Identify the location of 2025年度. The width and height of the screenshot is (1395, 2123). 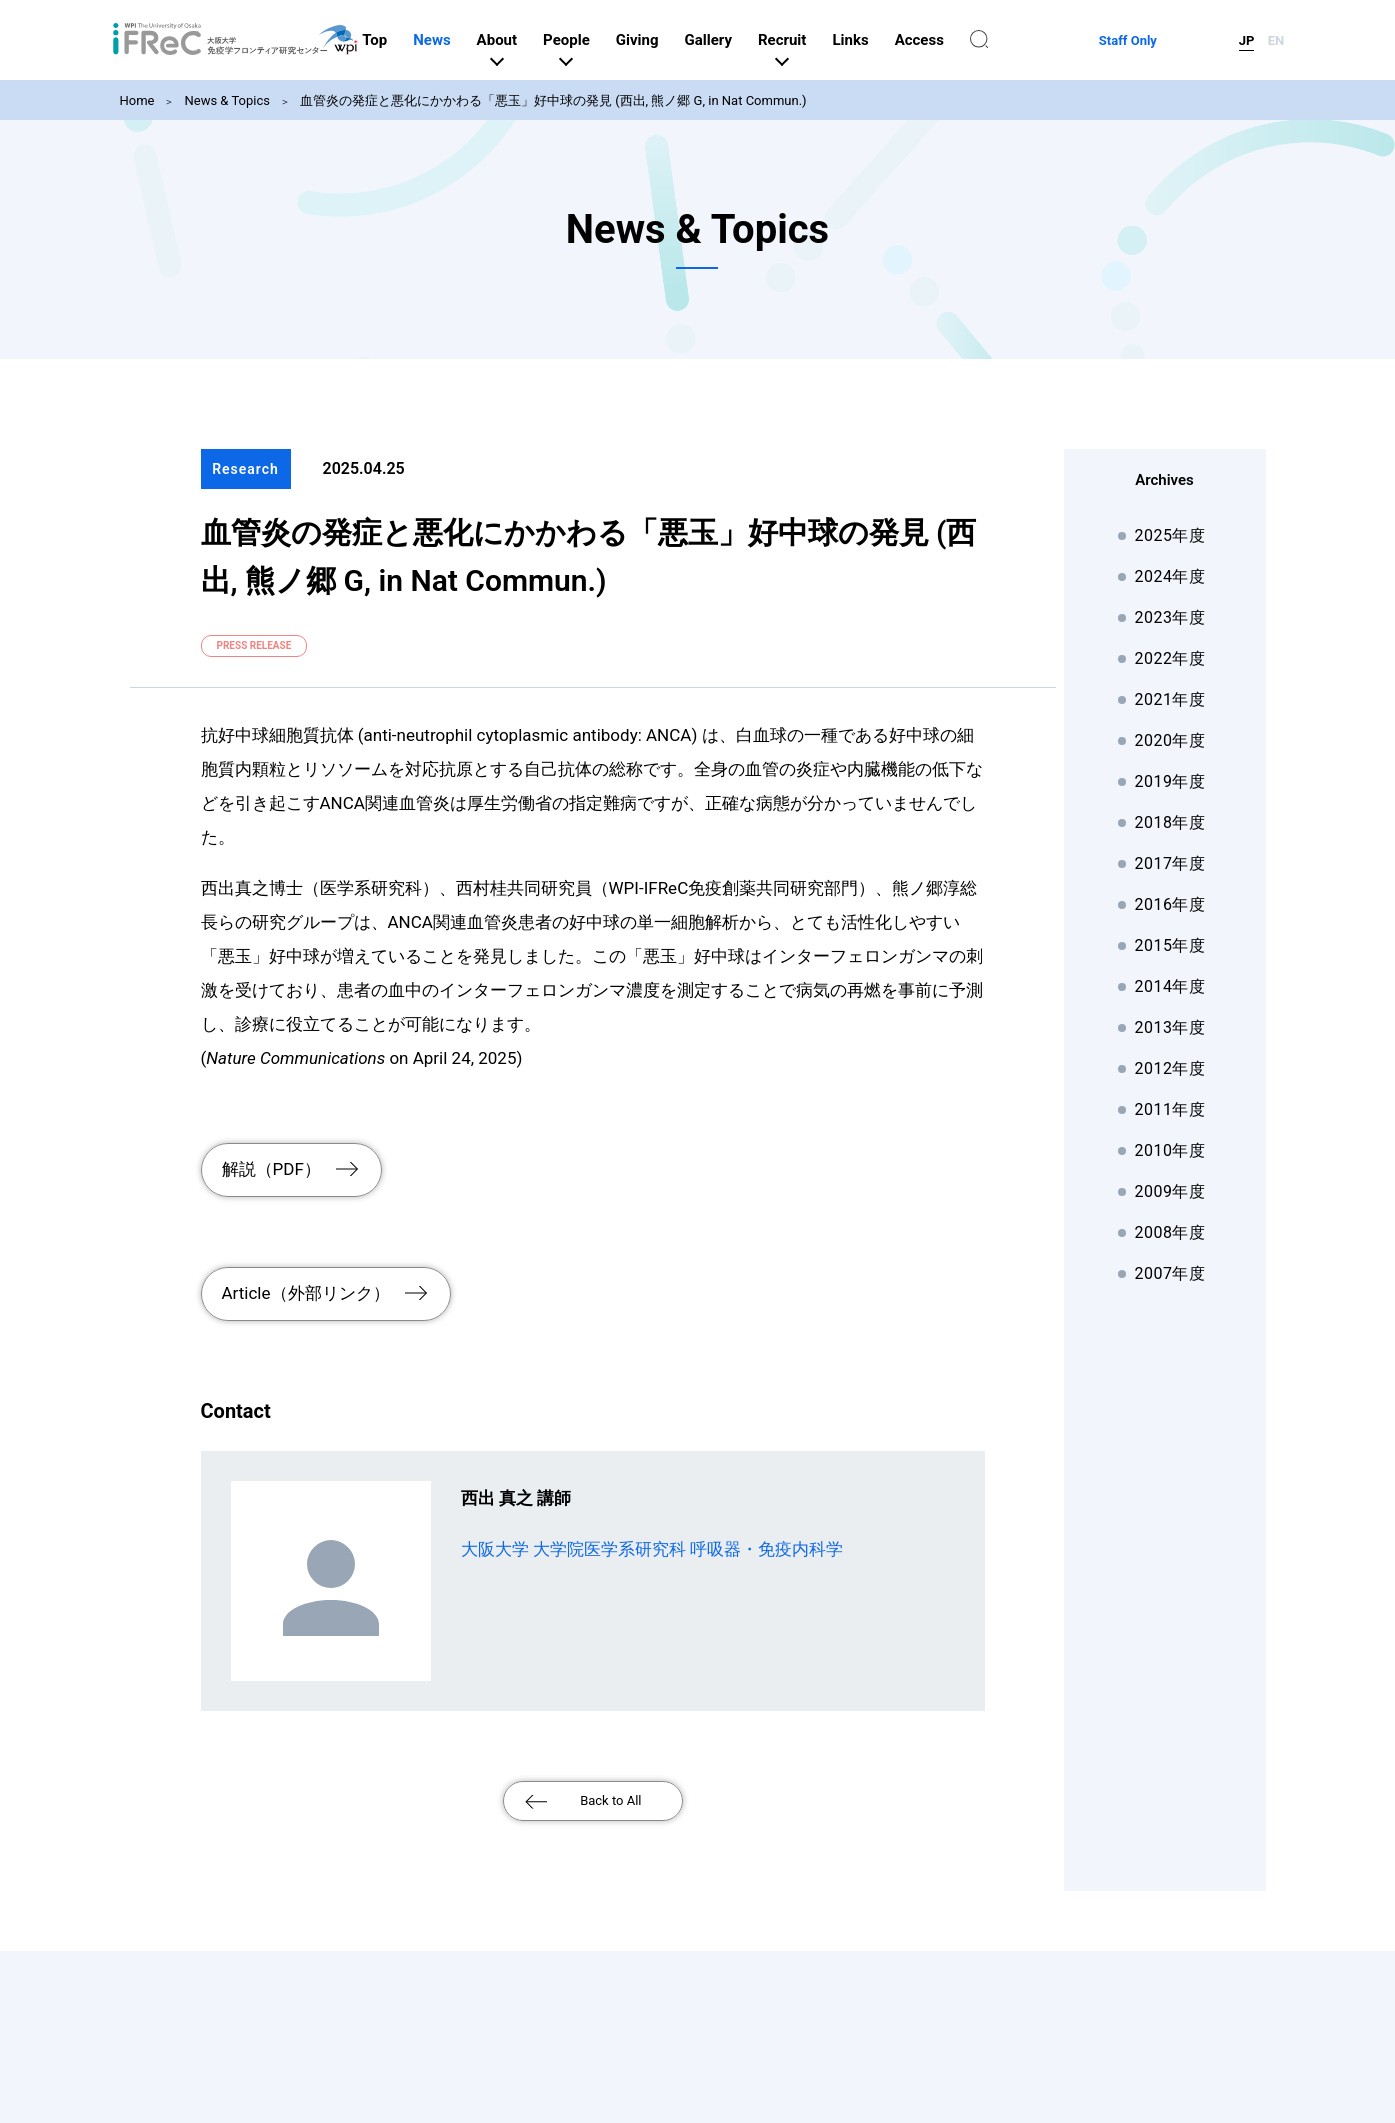
(1170, 535).